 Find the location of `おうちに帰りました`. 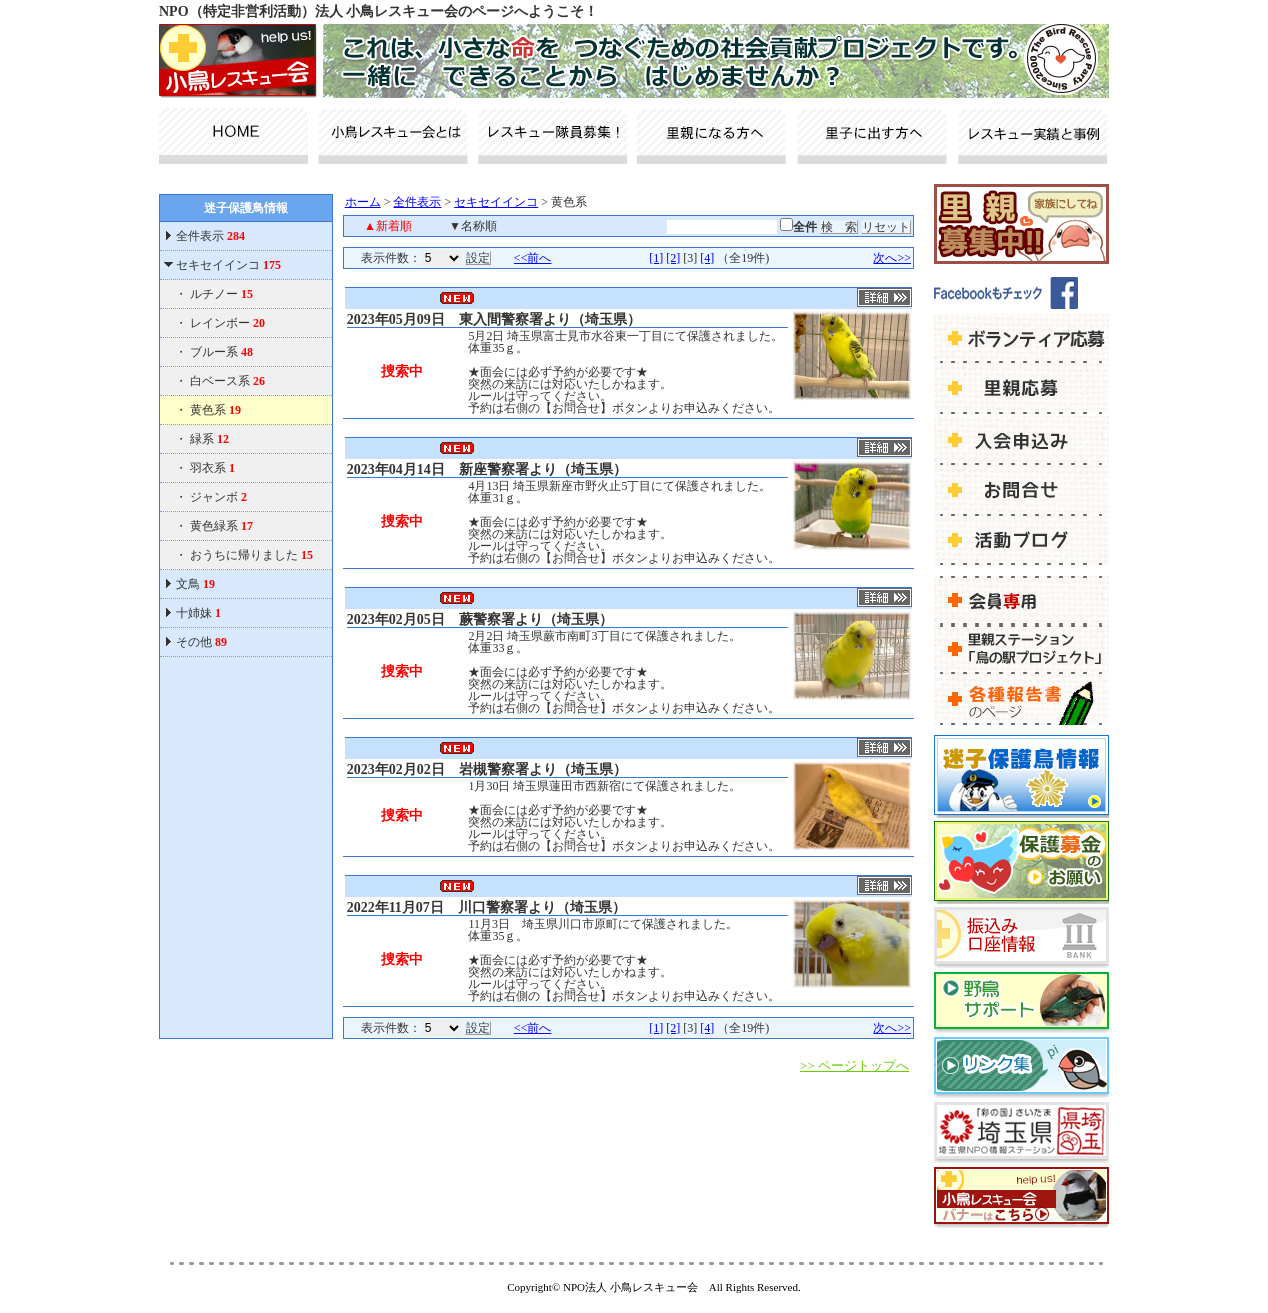

おうちに帰りました is located at coordinates (251, 555).